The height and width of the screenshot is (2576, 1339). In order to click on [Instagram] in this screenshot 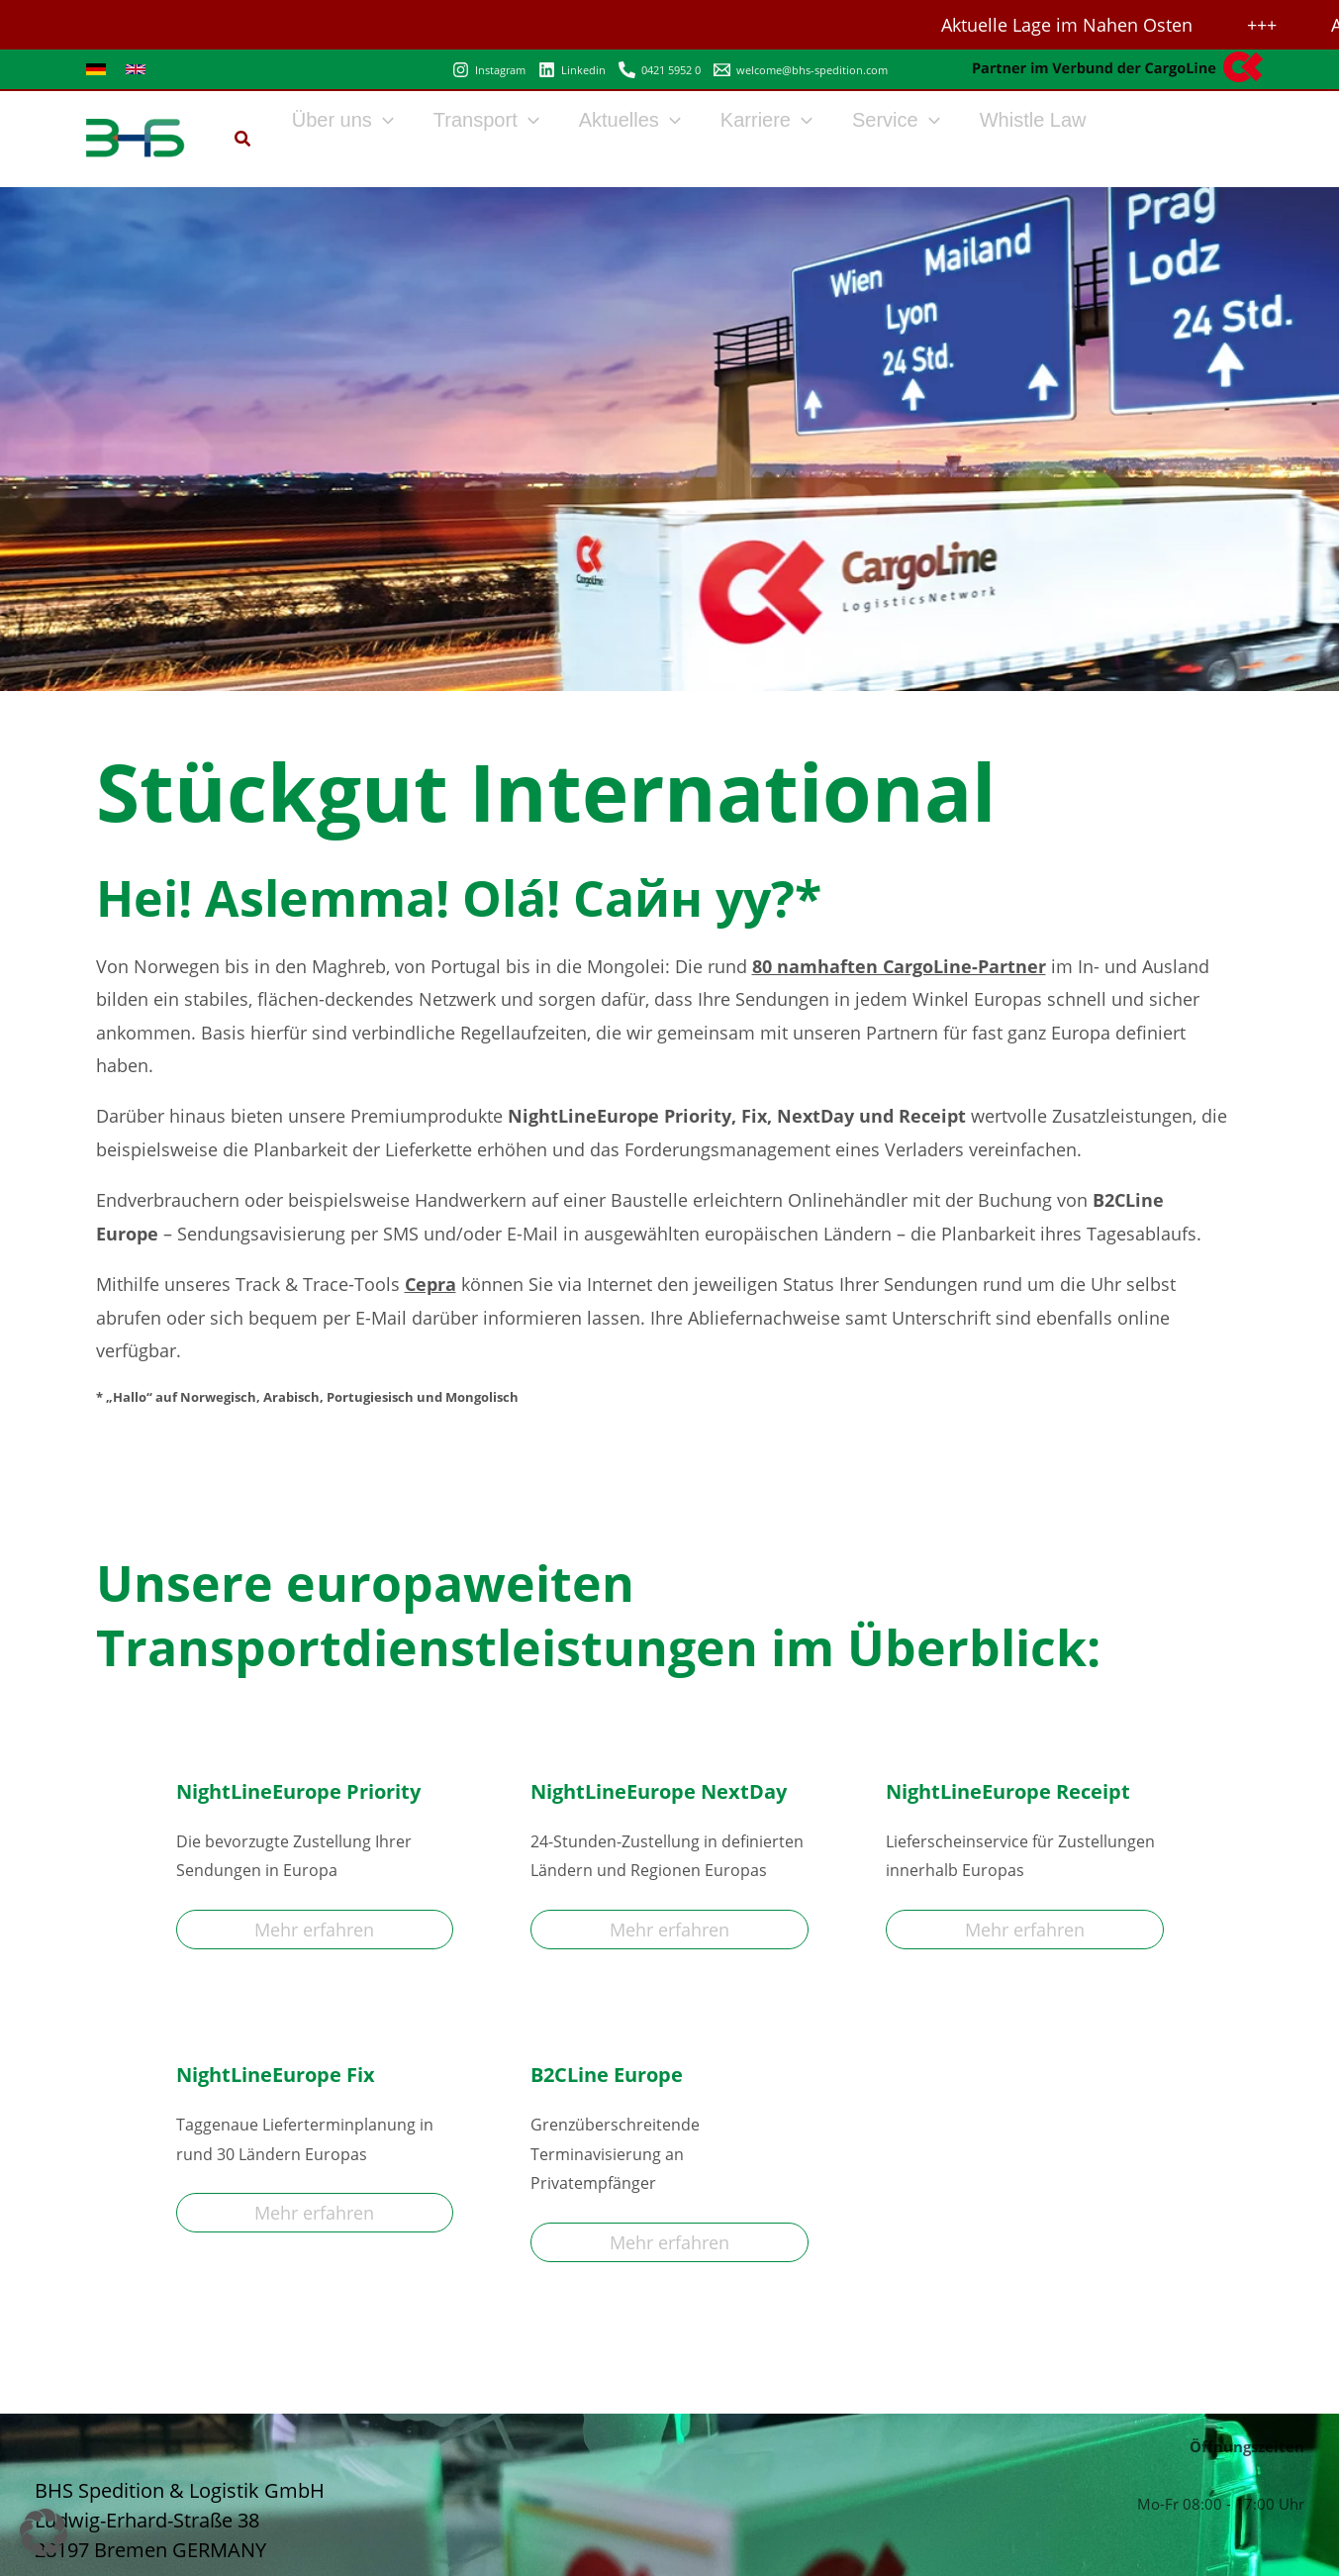, I will do `click(488, 69)`.